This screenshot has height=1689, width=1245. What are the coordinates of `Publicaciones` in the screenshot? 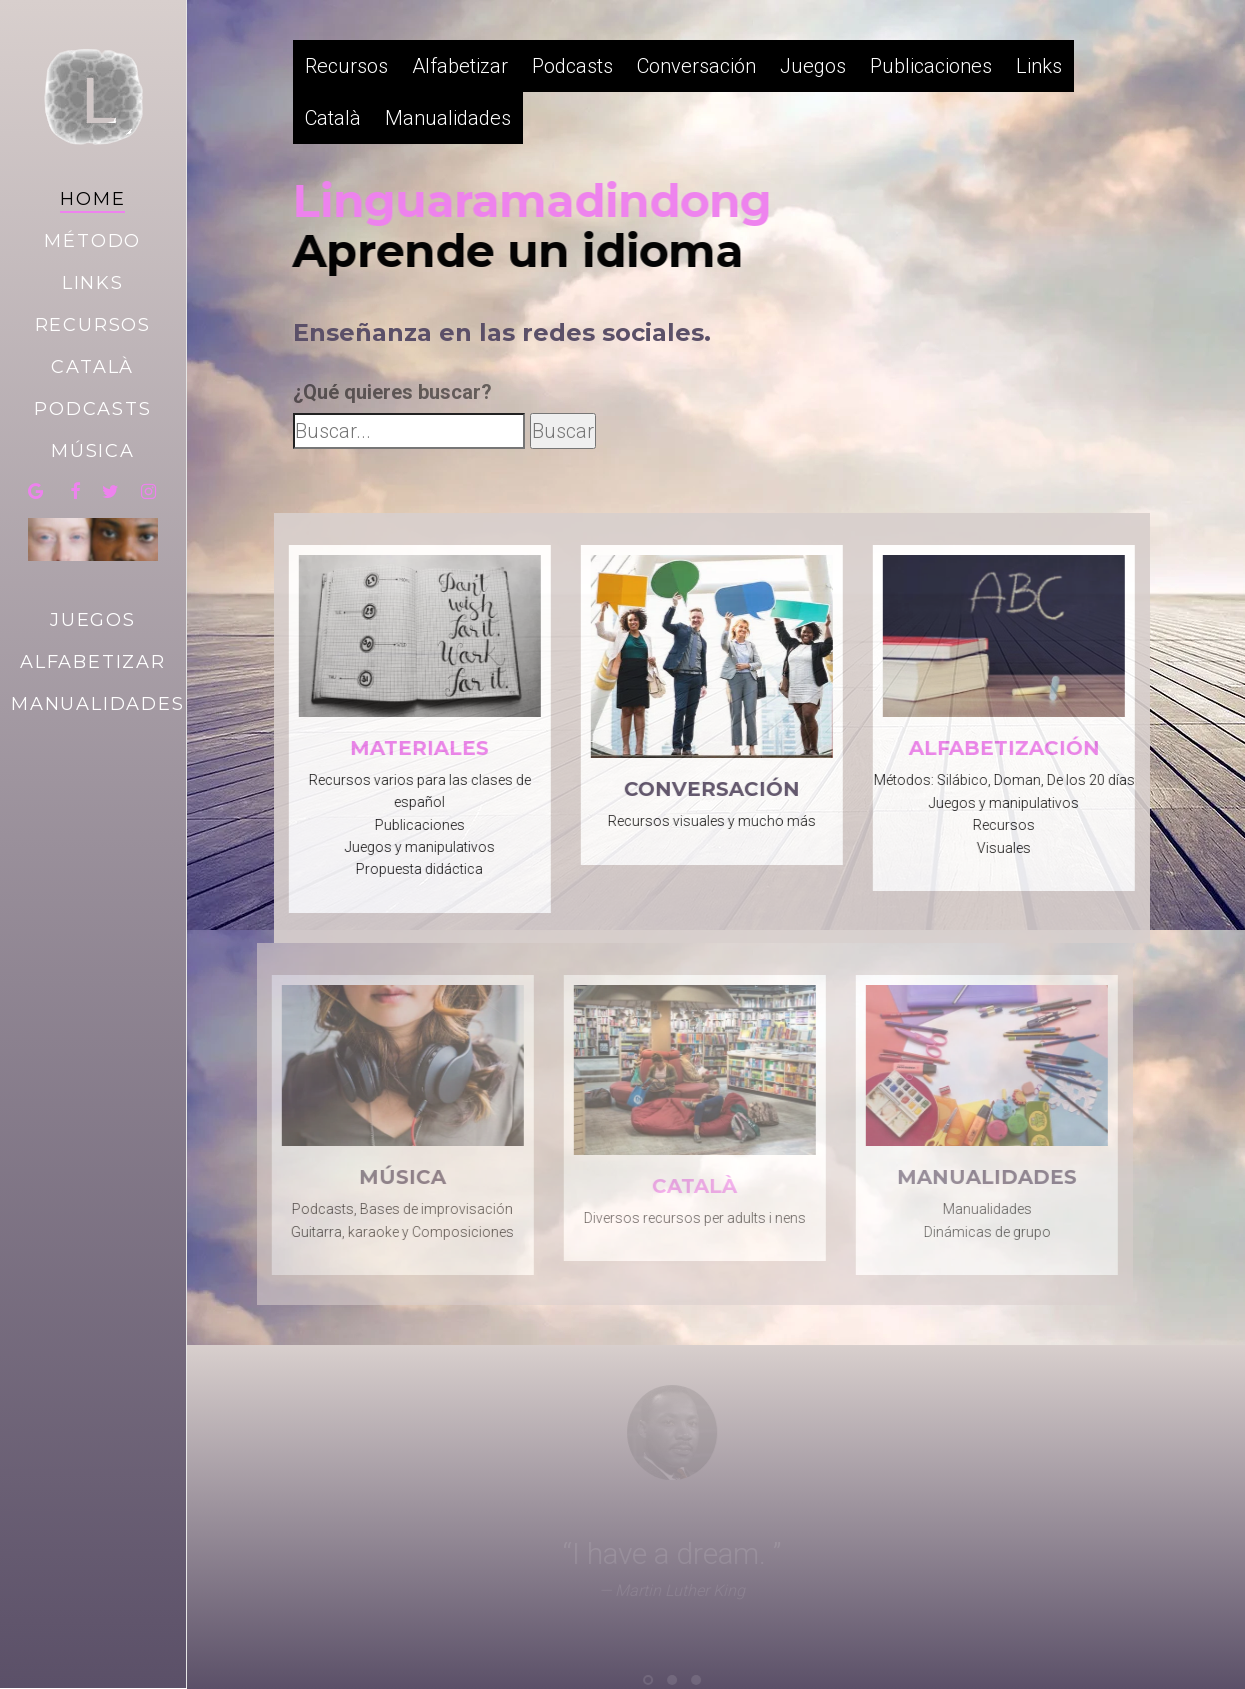 It's located at (931, 66).